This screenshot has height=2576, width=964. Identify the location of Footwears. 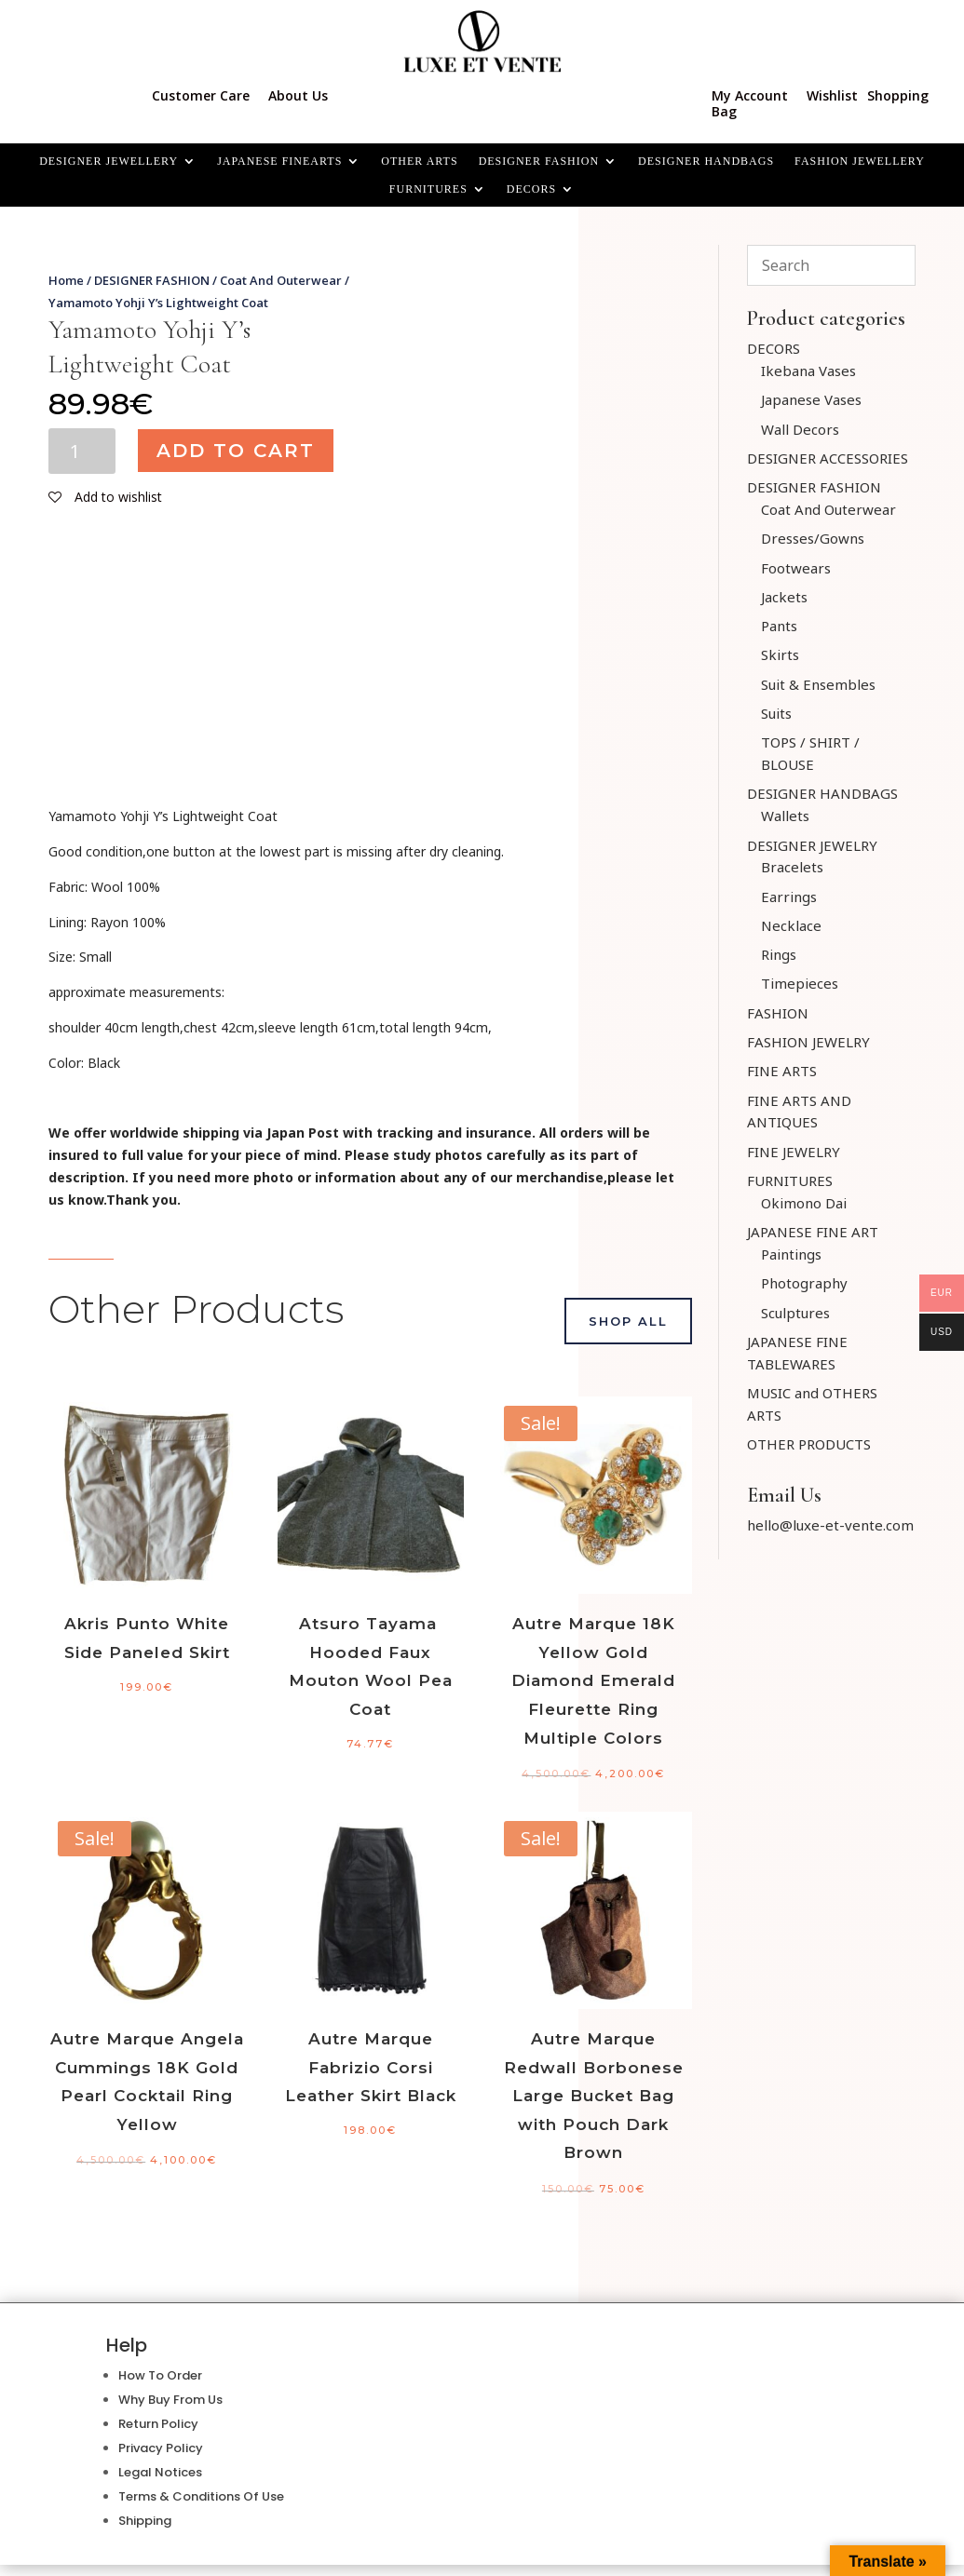
(796, 568).